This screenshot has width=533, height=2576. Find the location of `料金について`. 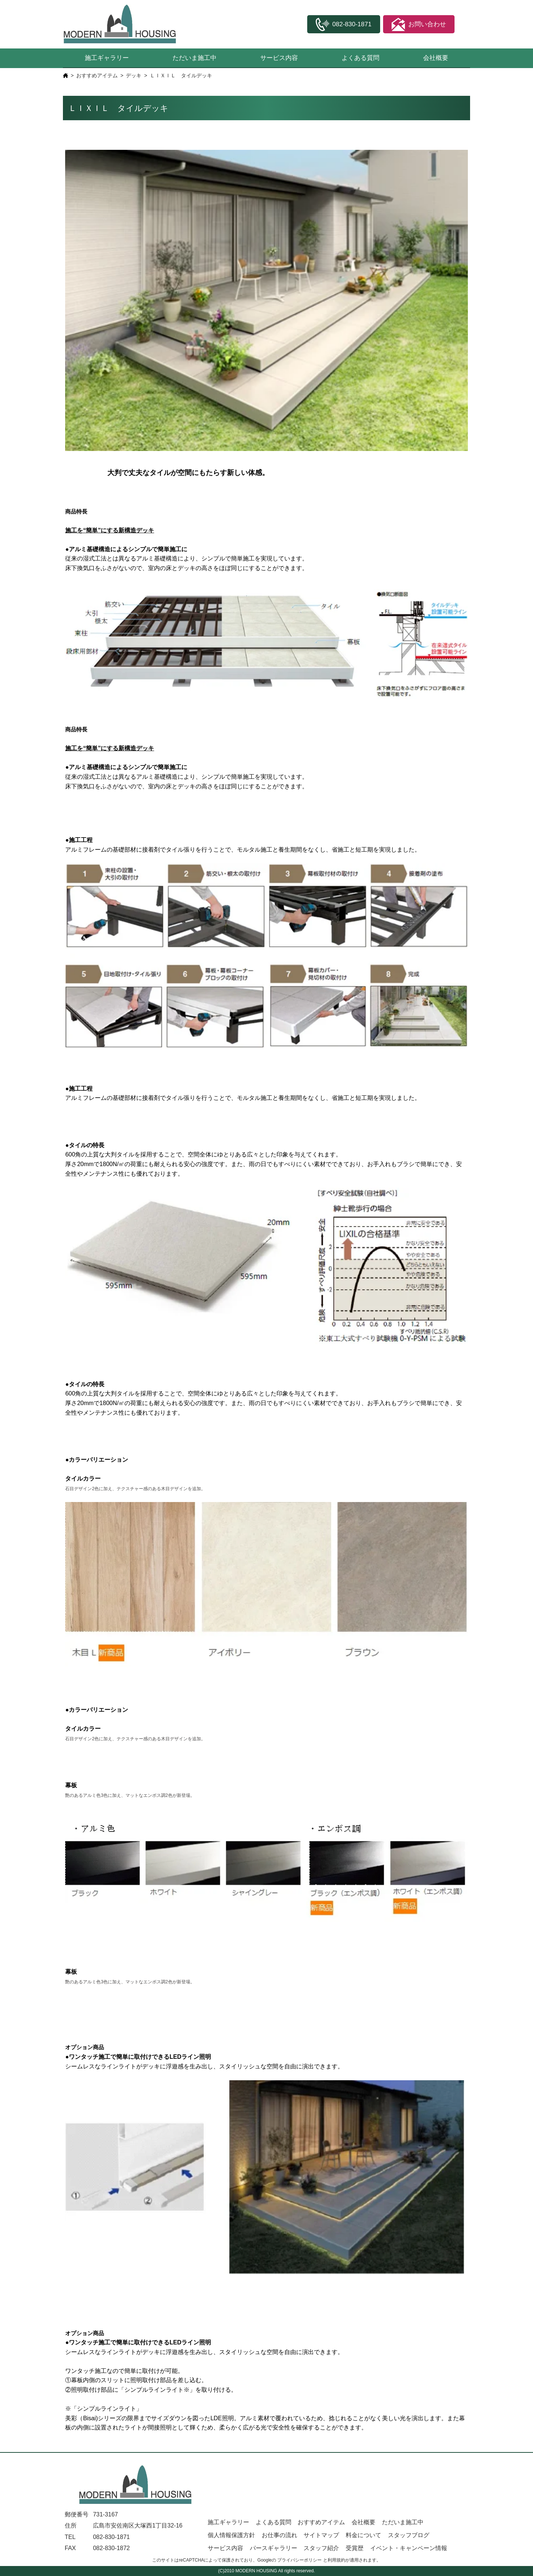

料金について is located at coordinates (363, 2535).